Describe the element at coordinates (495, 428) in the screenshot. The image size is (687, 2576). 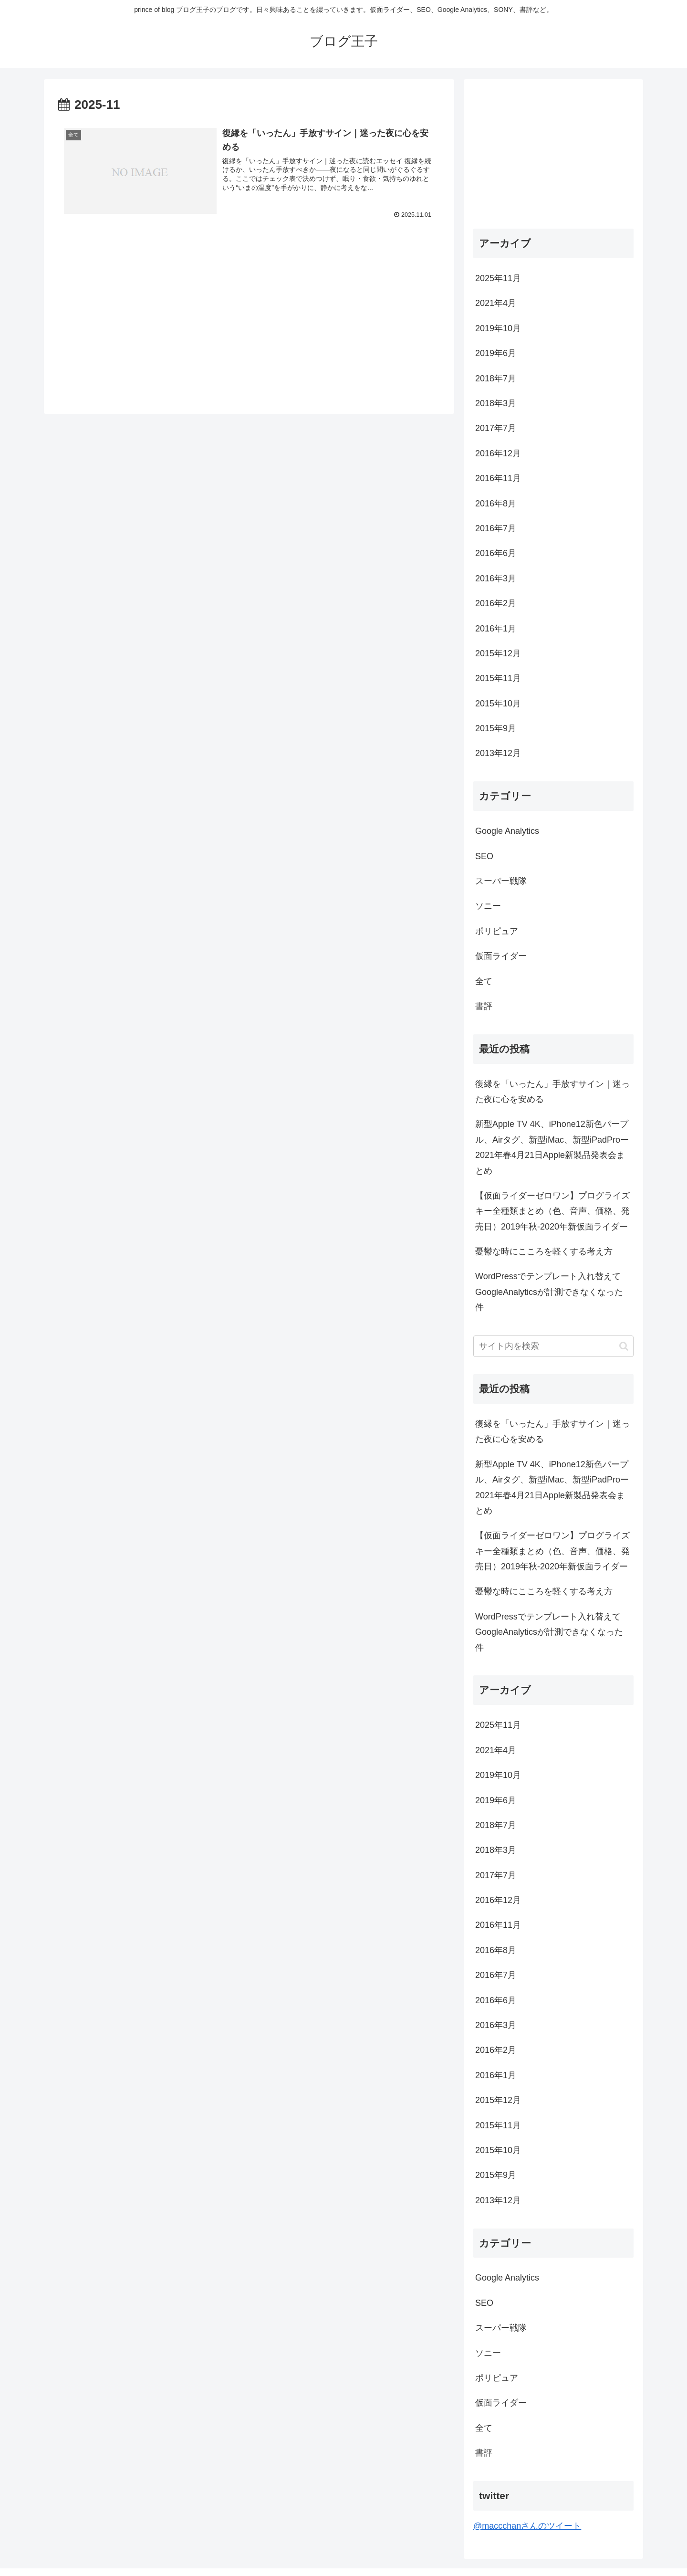
I see `2017年7月` at that location.